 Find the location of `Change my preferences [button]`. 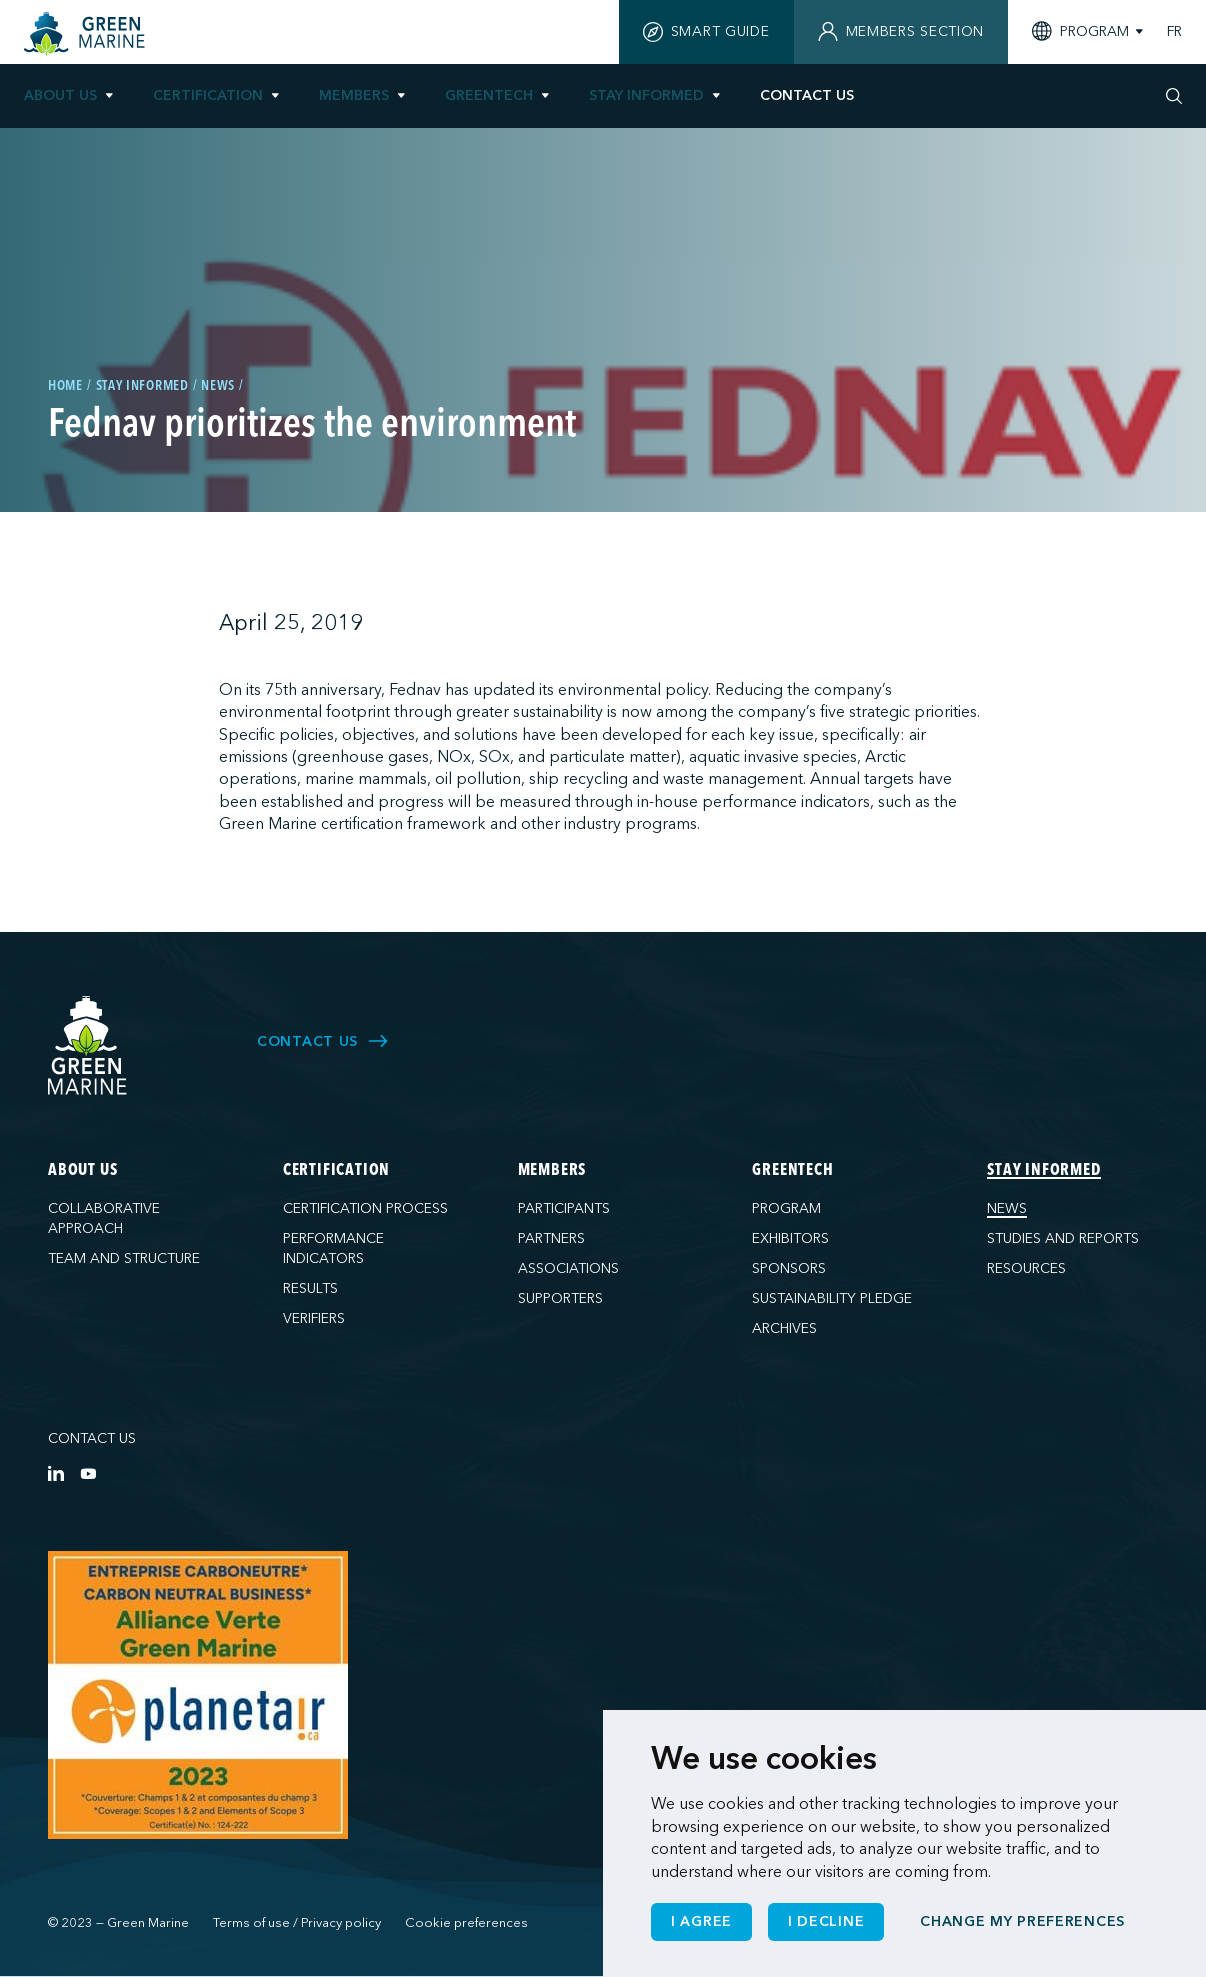

Change my preferences [button] is located at coordinates (1022, 1921).